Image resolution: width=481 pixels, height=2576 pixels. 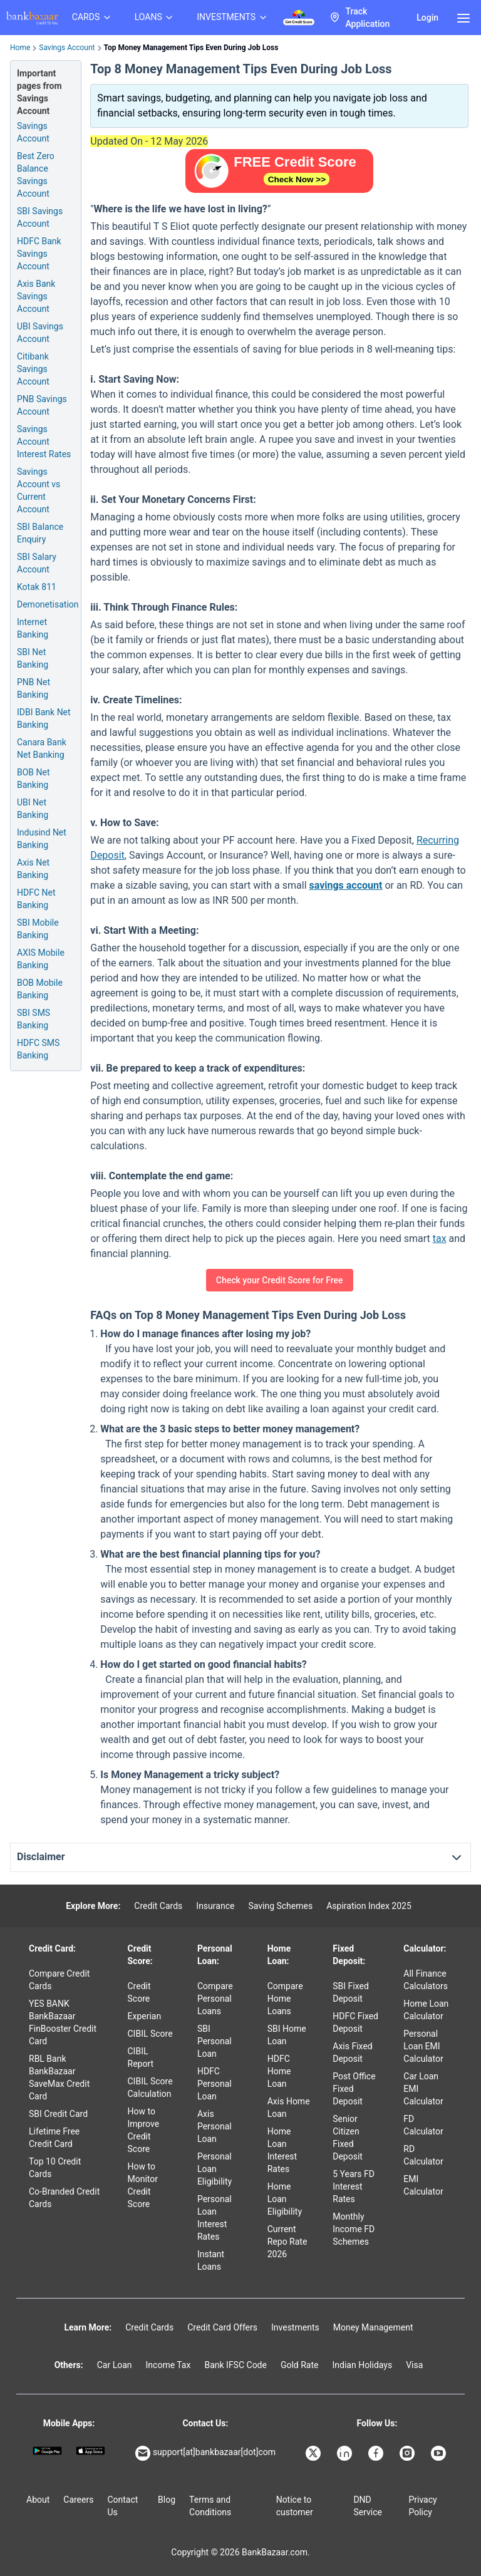 I want to click on SBI Home Loan, so click(x=286, y=2035).